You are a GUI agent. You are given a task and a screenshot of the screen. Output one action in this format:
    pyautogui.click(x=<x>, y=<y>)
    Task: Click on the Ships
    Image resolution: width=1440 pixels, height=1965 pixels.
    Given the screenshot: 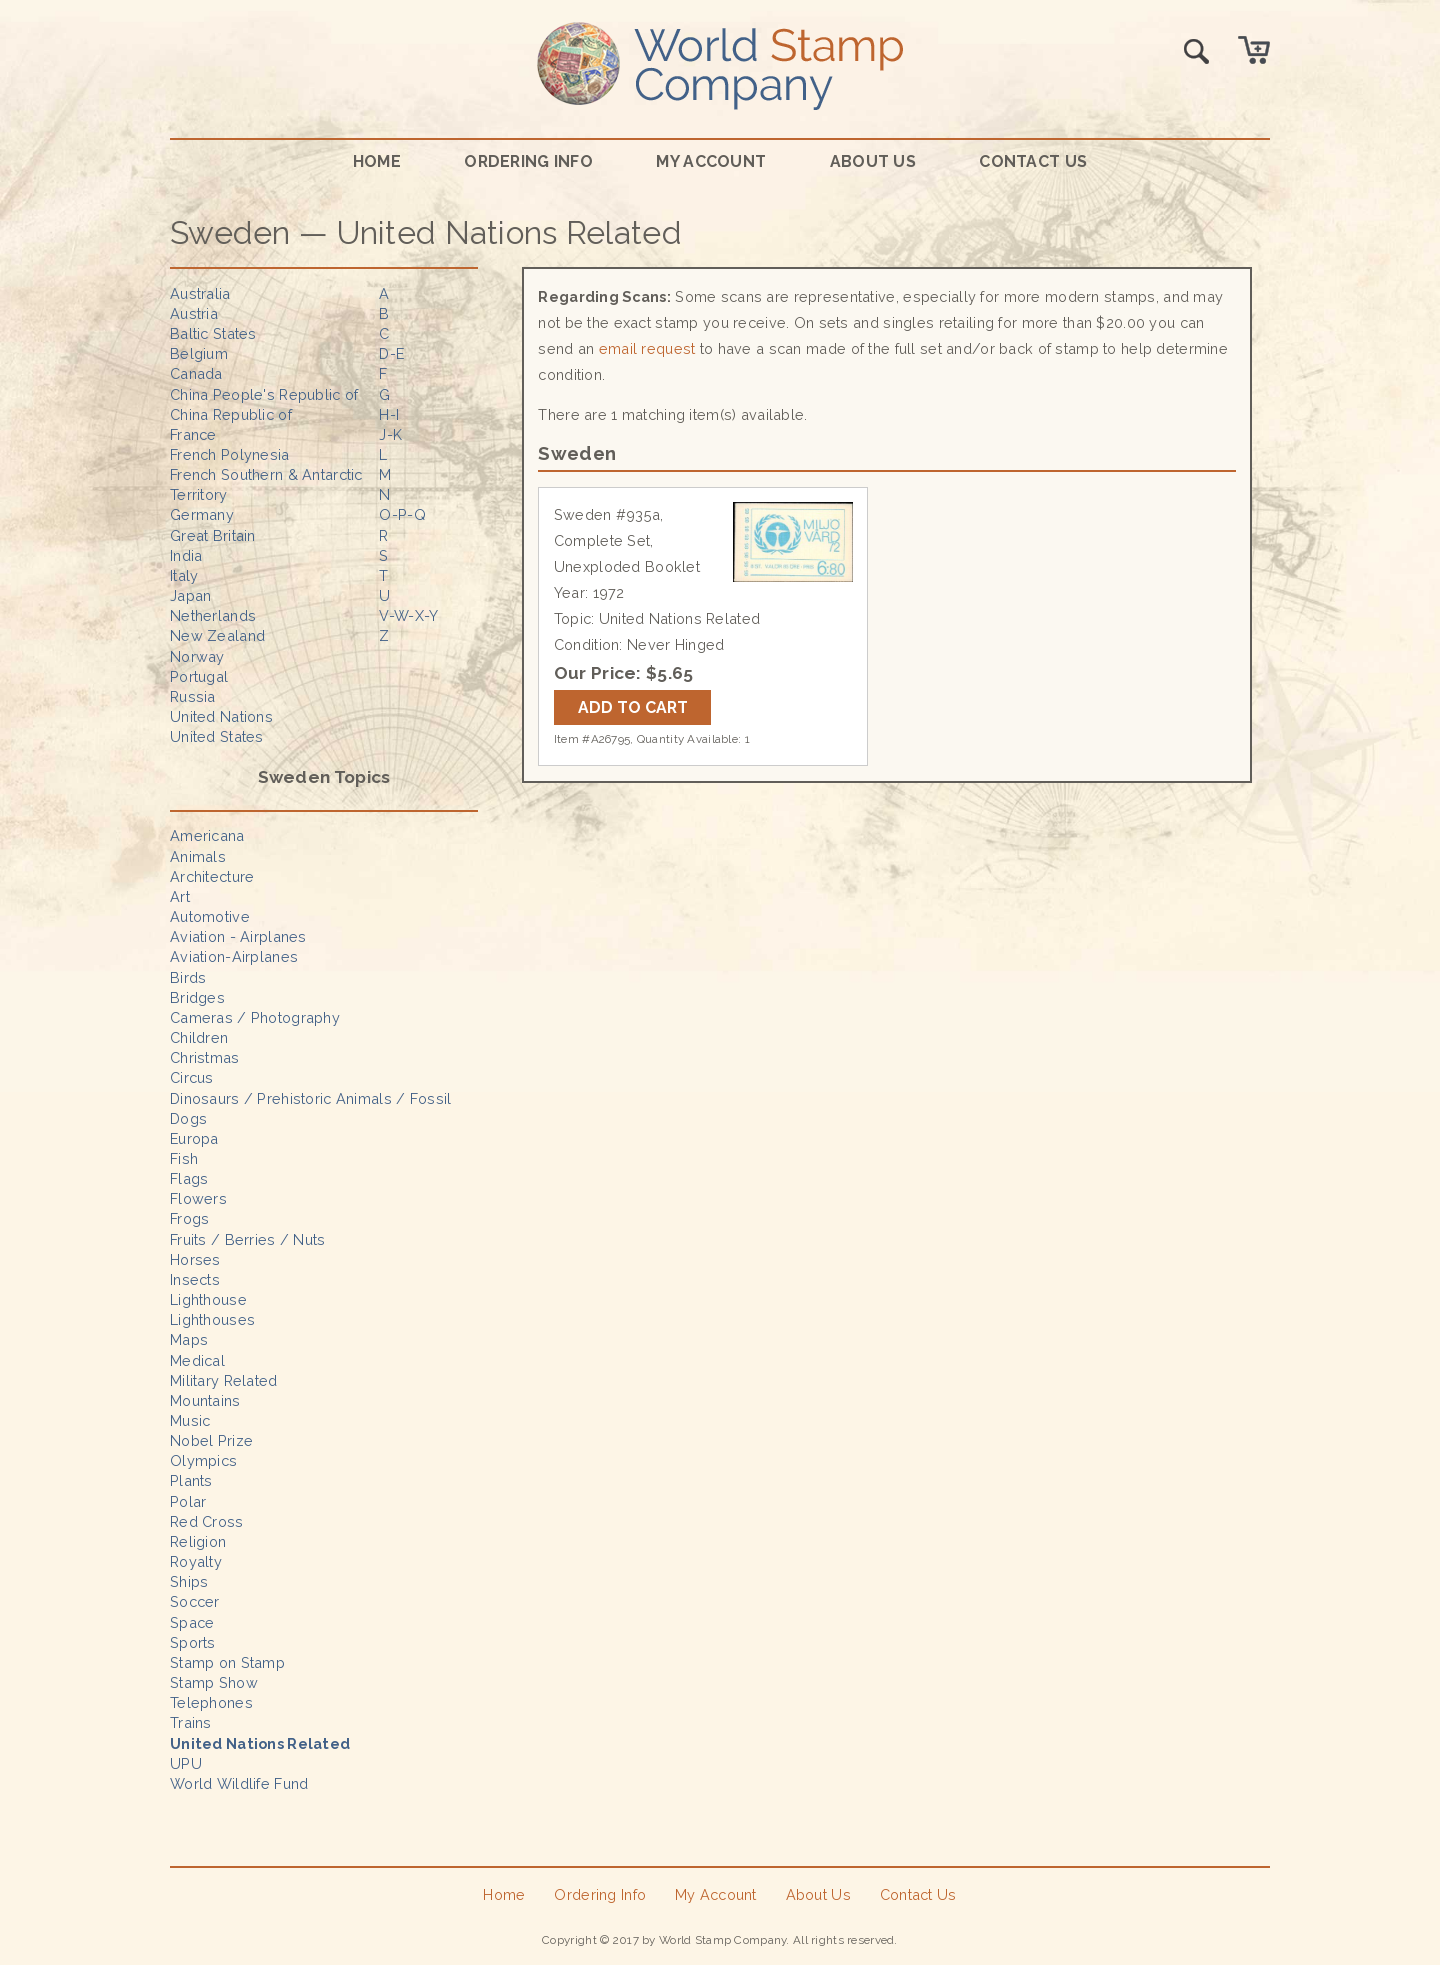 What is the action you would take?
    pyautogui.click(x=189, y=1581)
    